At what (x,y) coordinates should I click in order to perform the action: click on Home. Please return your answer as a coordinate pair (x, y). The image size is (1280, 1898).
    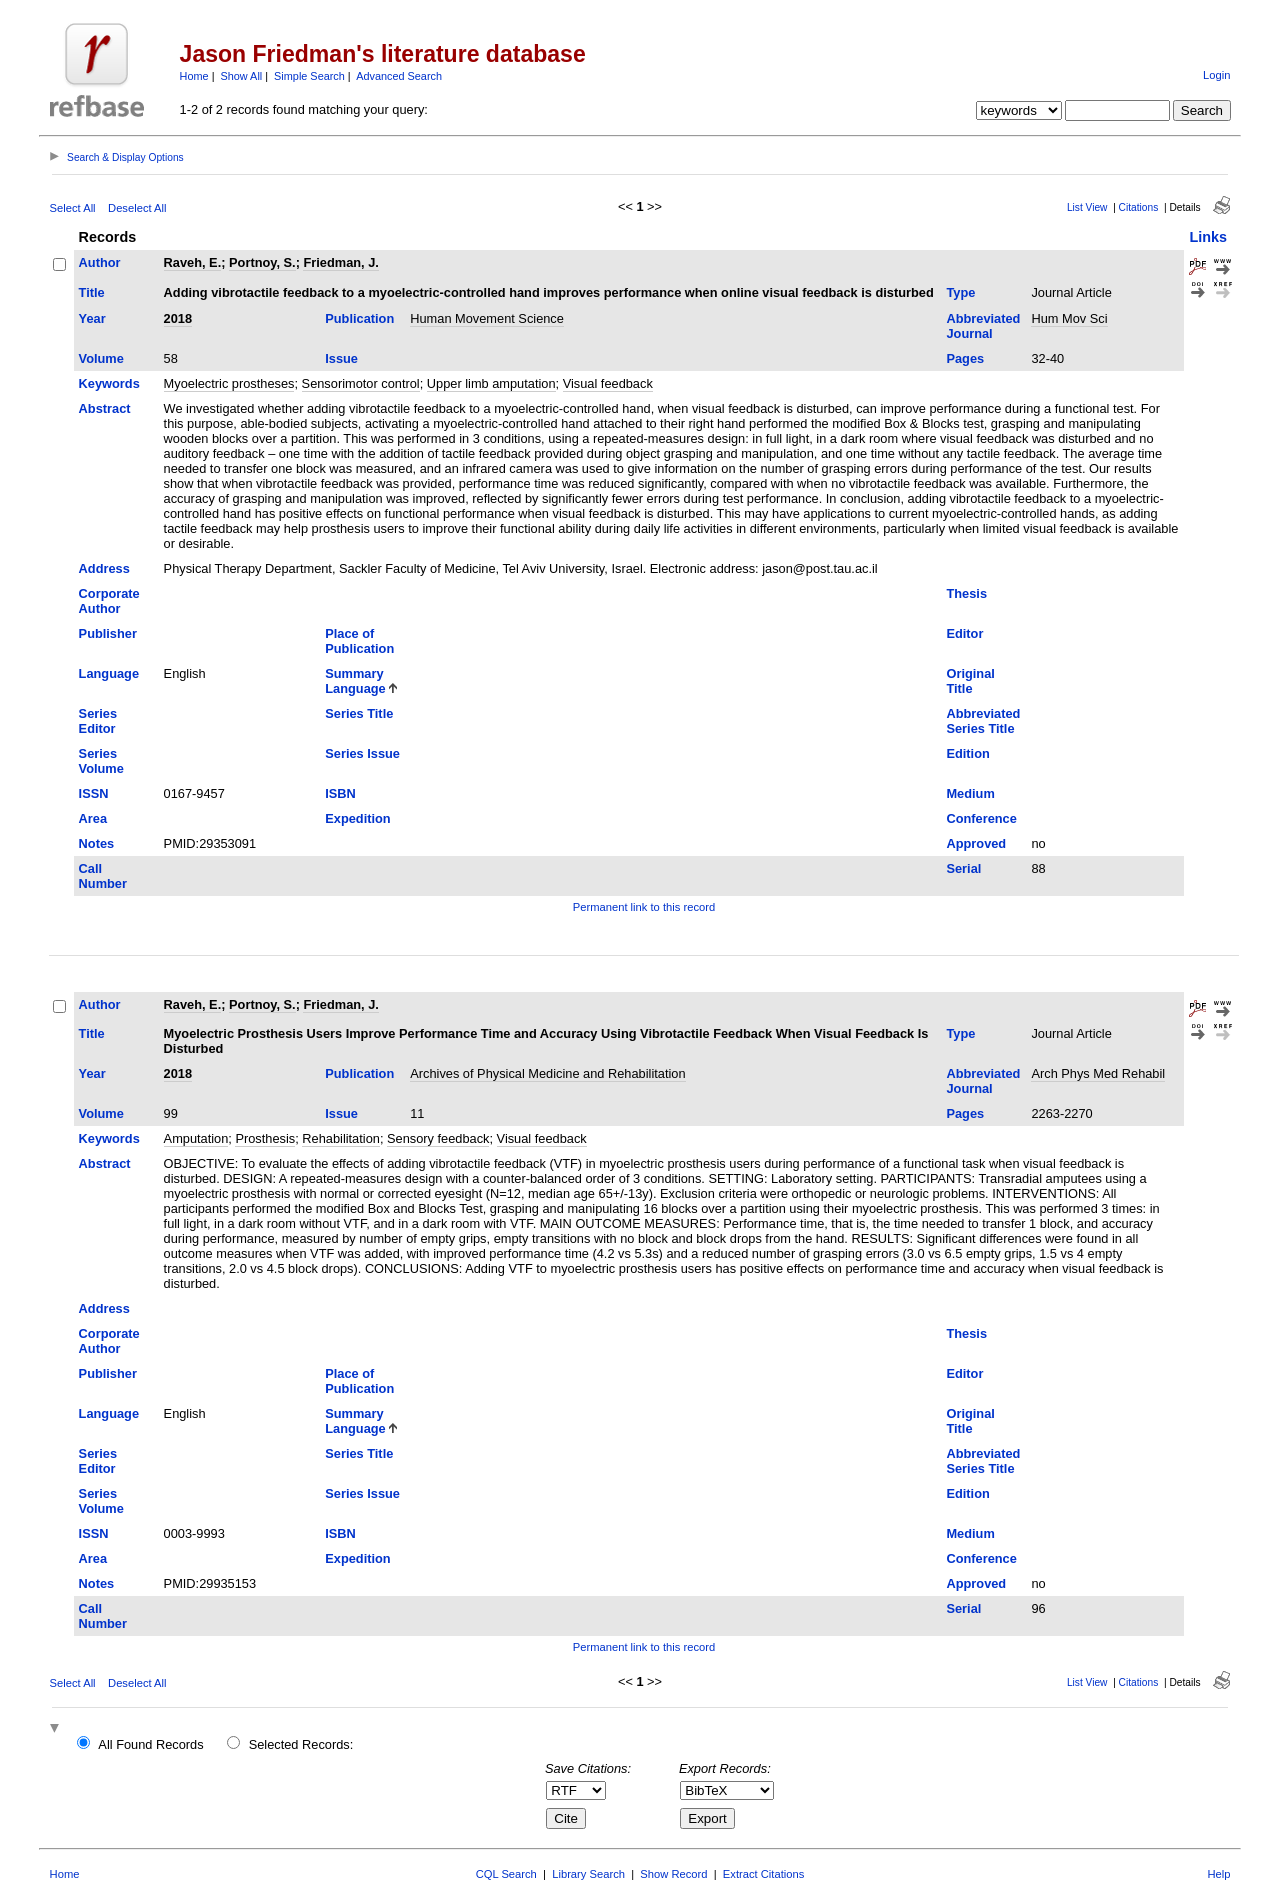
    Looking at the image, I should click on (194, 76).